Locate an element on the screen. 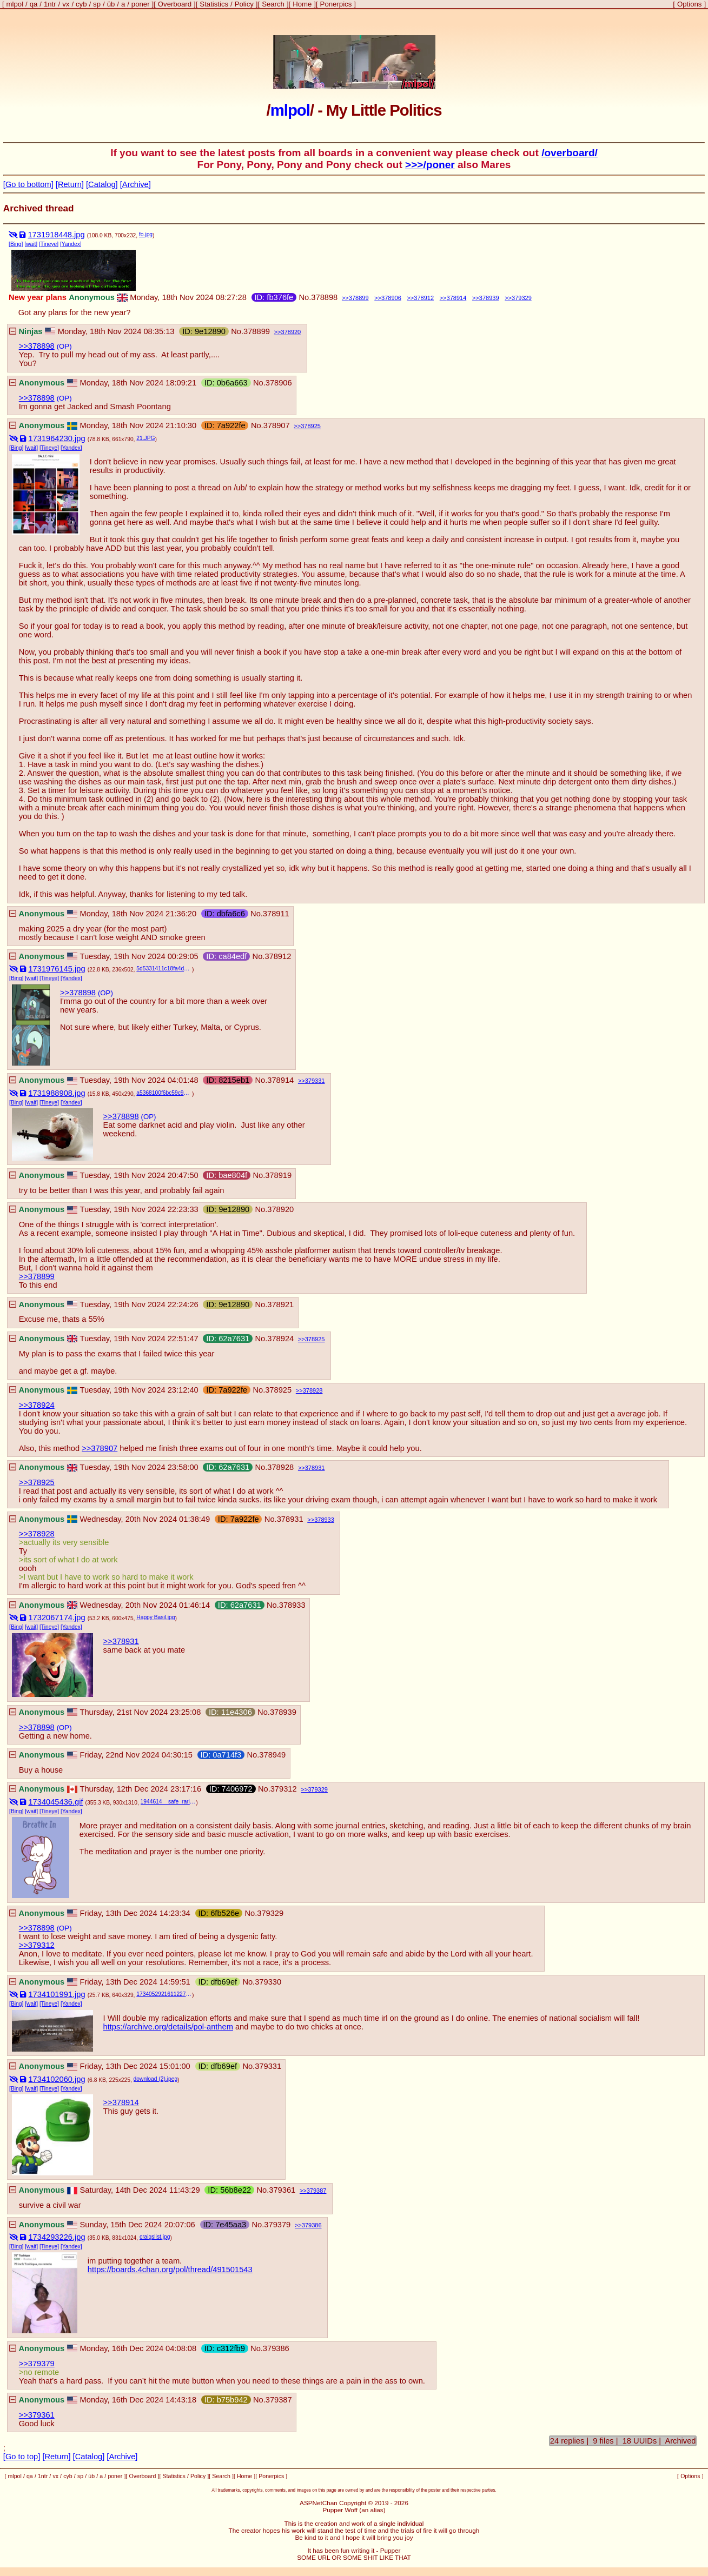  1731918448.jpg is located at coordinates (56, 234).